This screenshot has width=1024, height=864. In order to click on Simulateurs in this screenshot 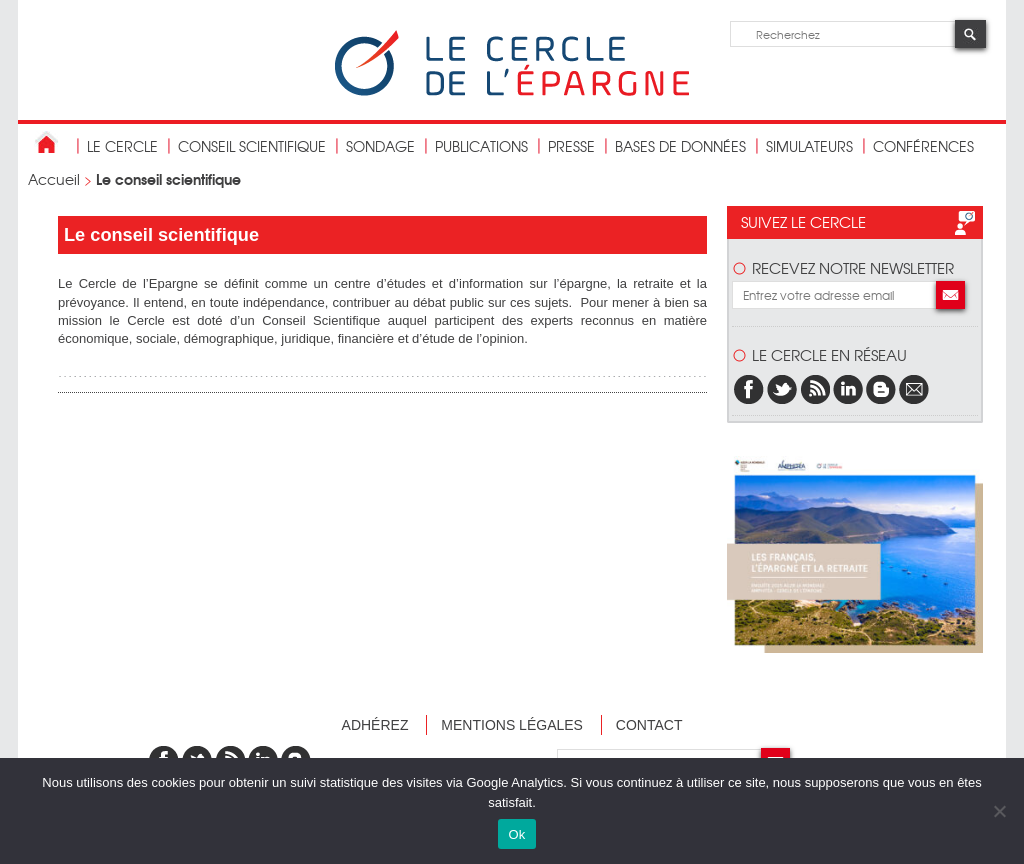, I will do `click(809, 146)`.